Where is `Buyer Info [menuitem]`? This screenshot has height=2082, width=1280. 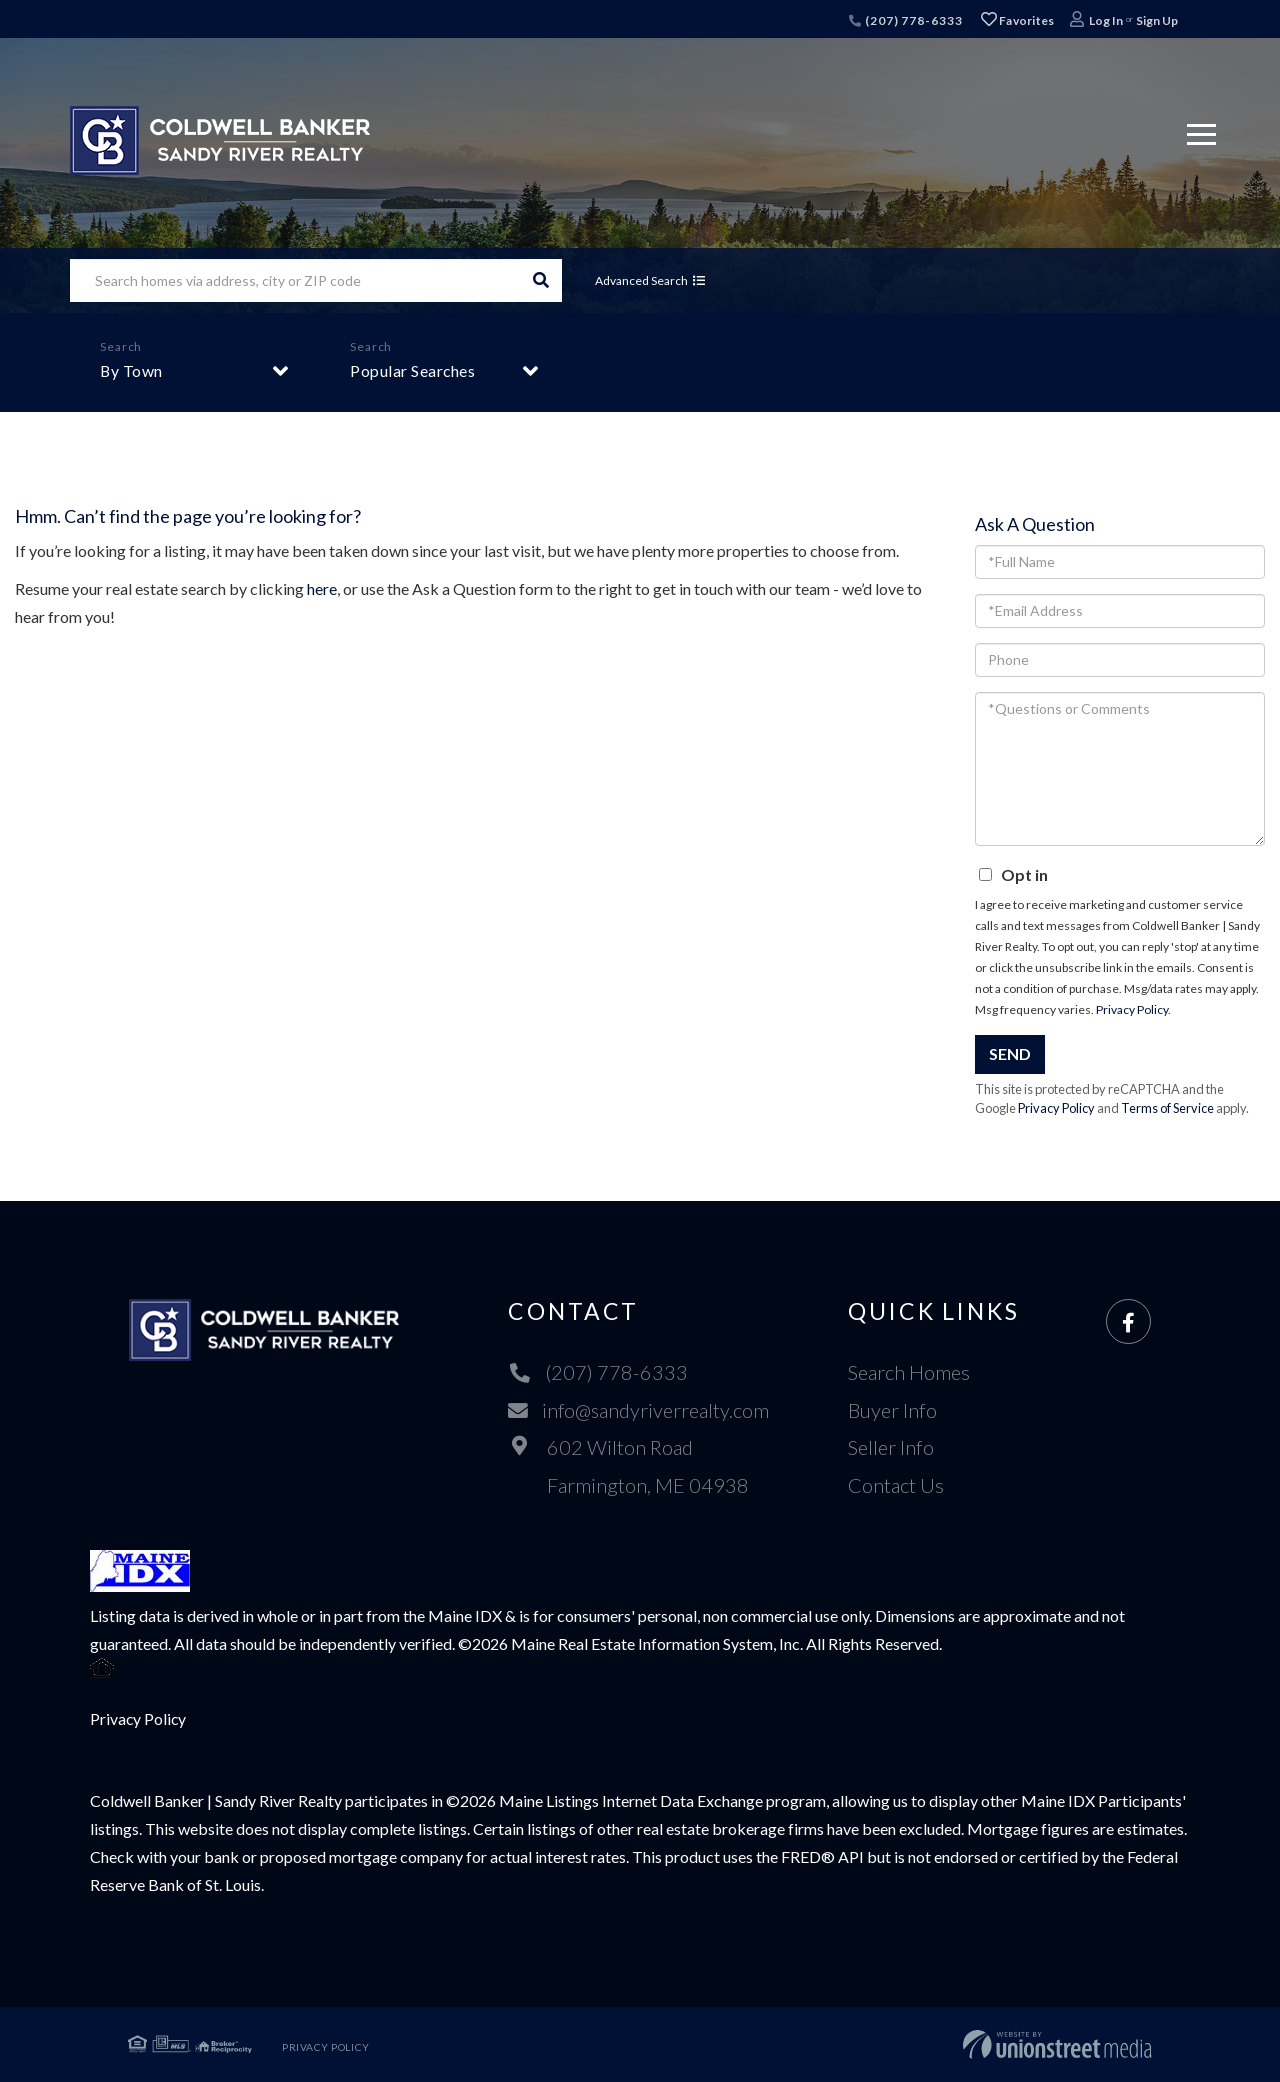 Buyer Info [menuitem] is located at coordinates (893, 1410).